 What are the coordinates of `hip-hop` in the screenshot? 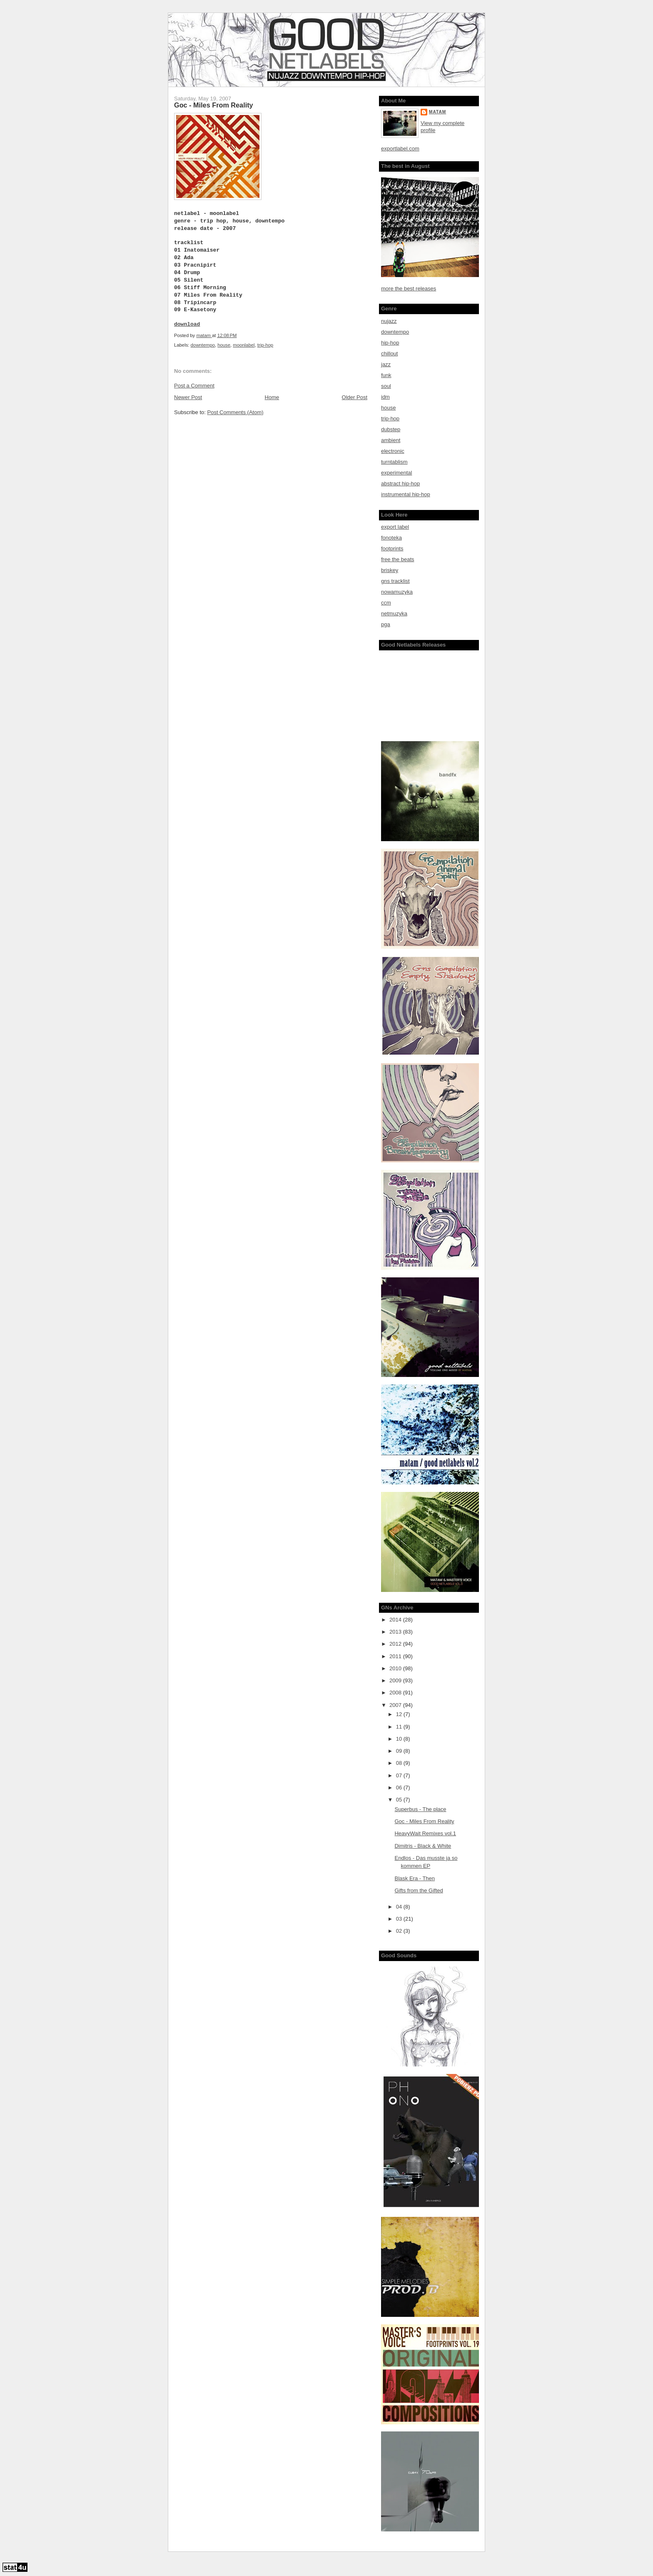 It's located at (390, 343).